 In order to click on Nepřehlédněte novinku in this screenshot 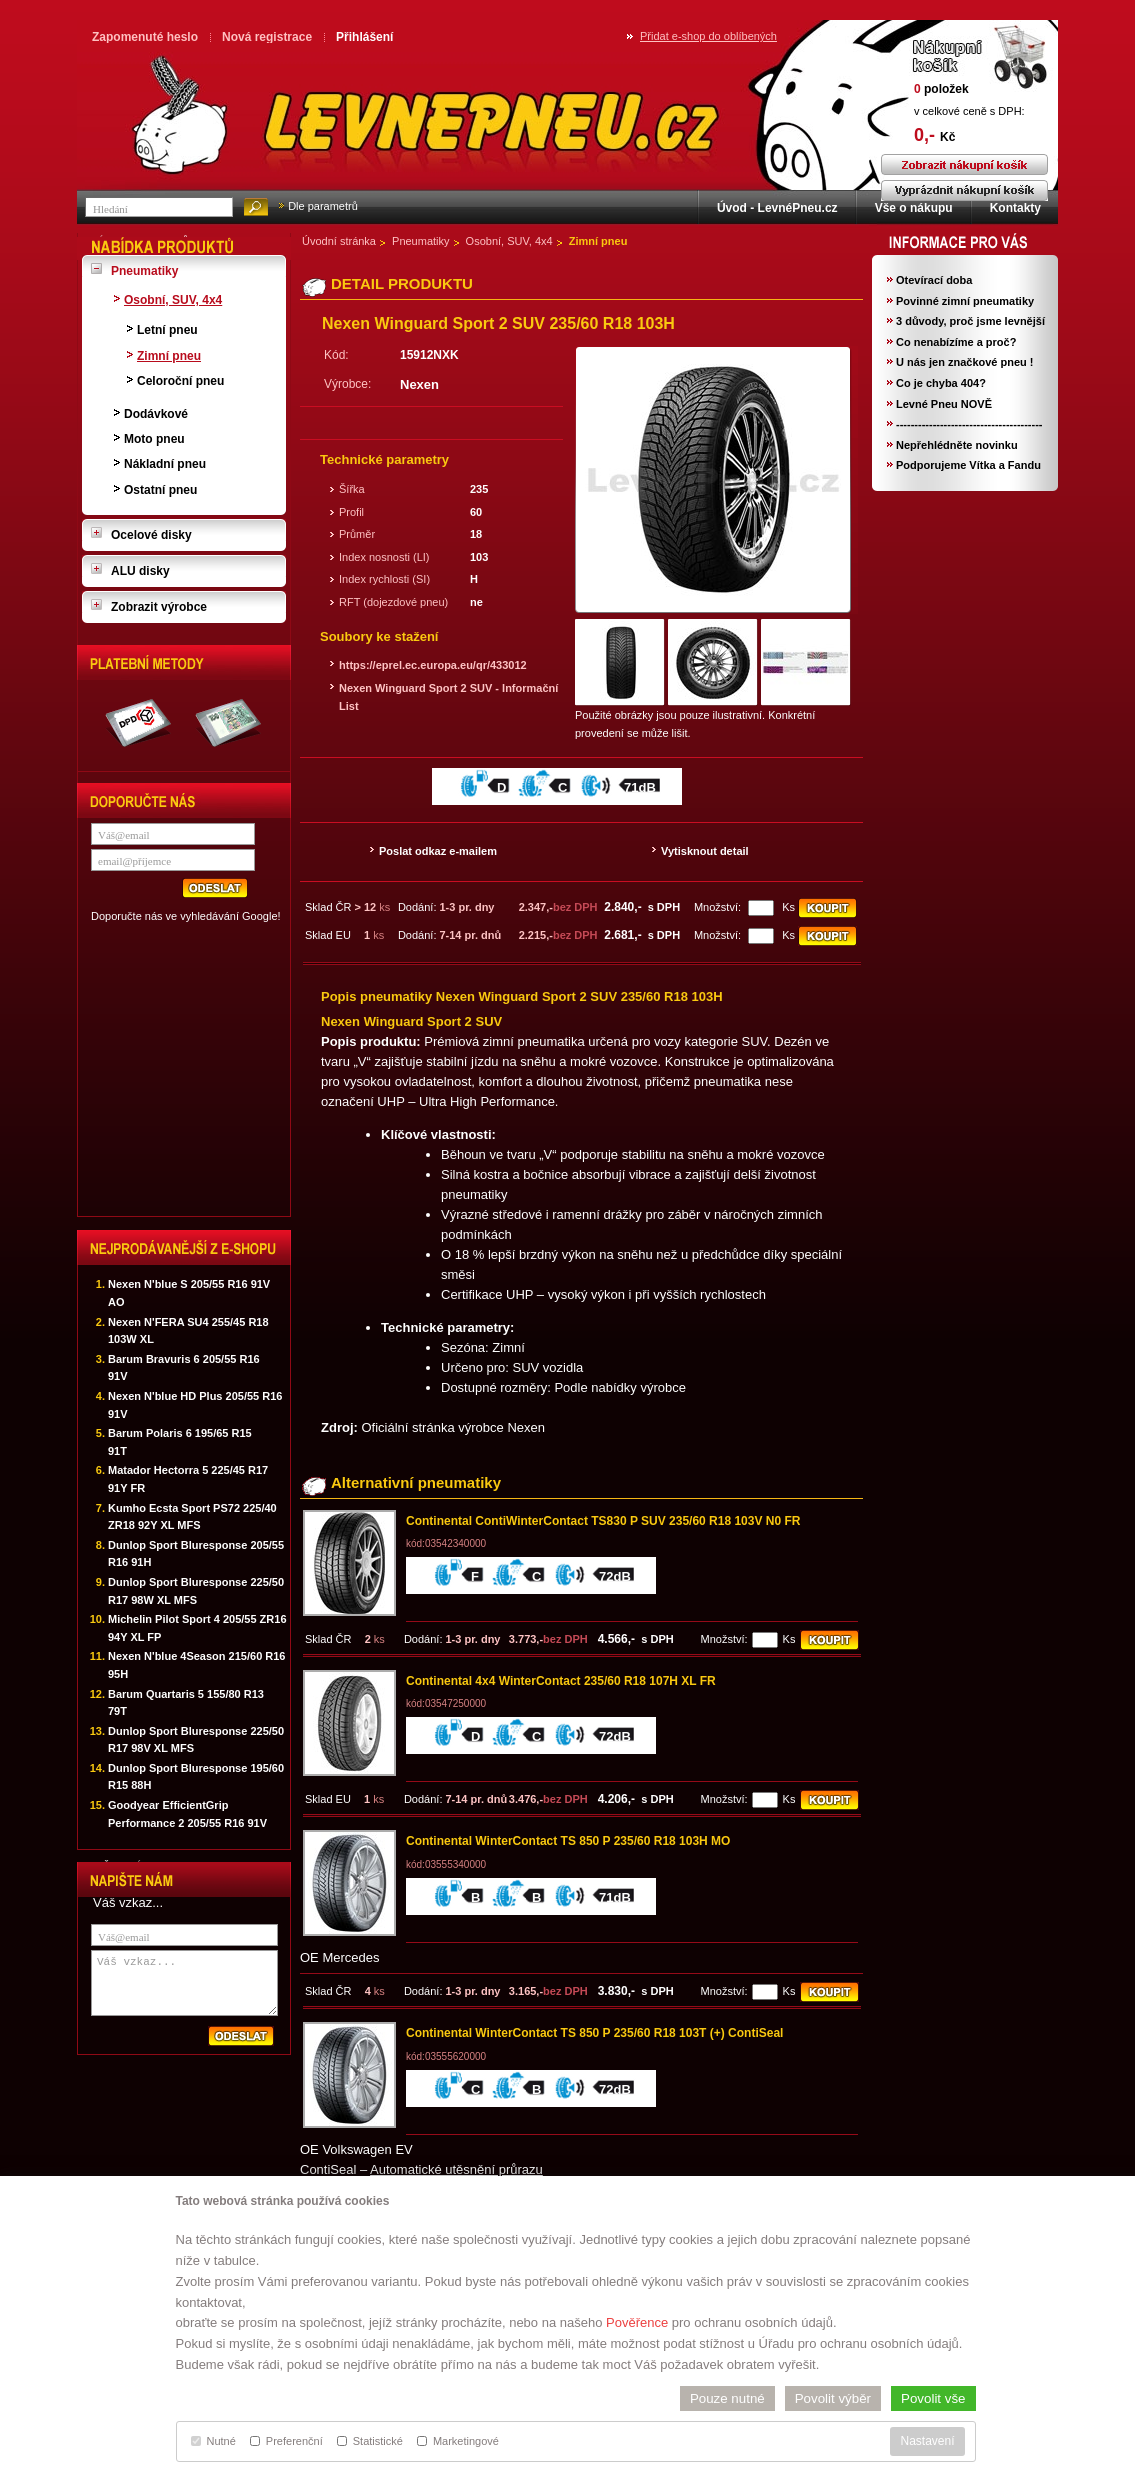, I will do `click(957, 445)`.